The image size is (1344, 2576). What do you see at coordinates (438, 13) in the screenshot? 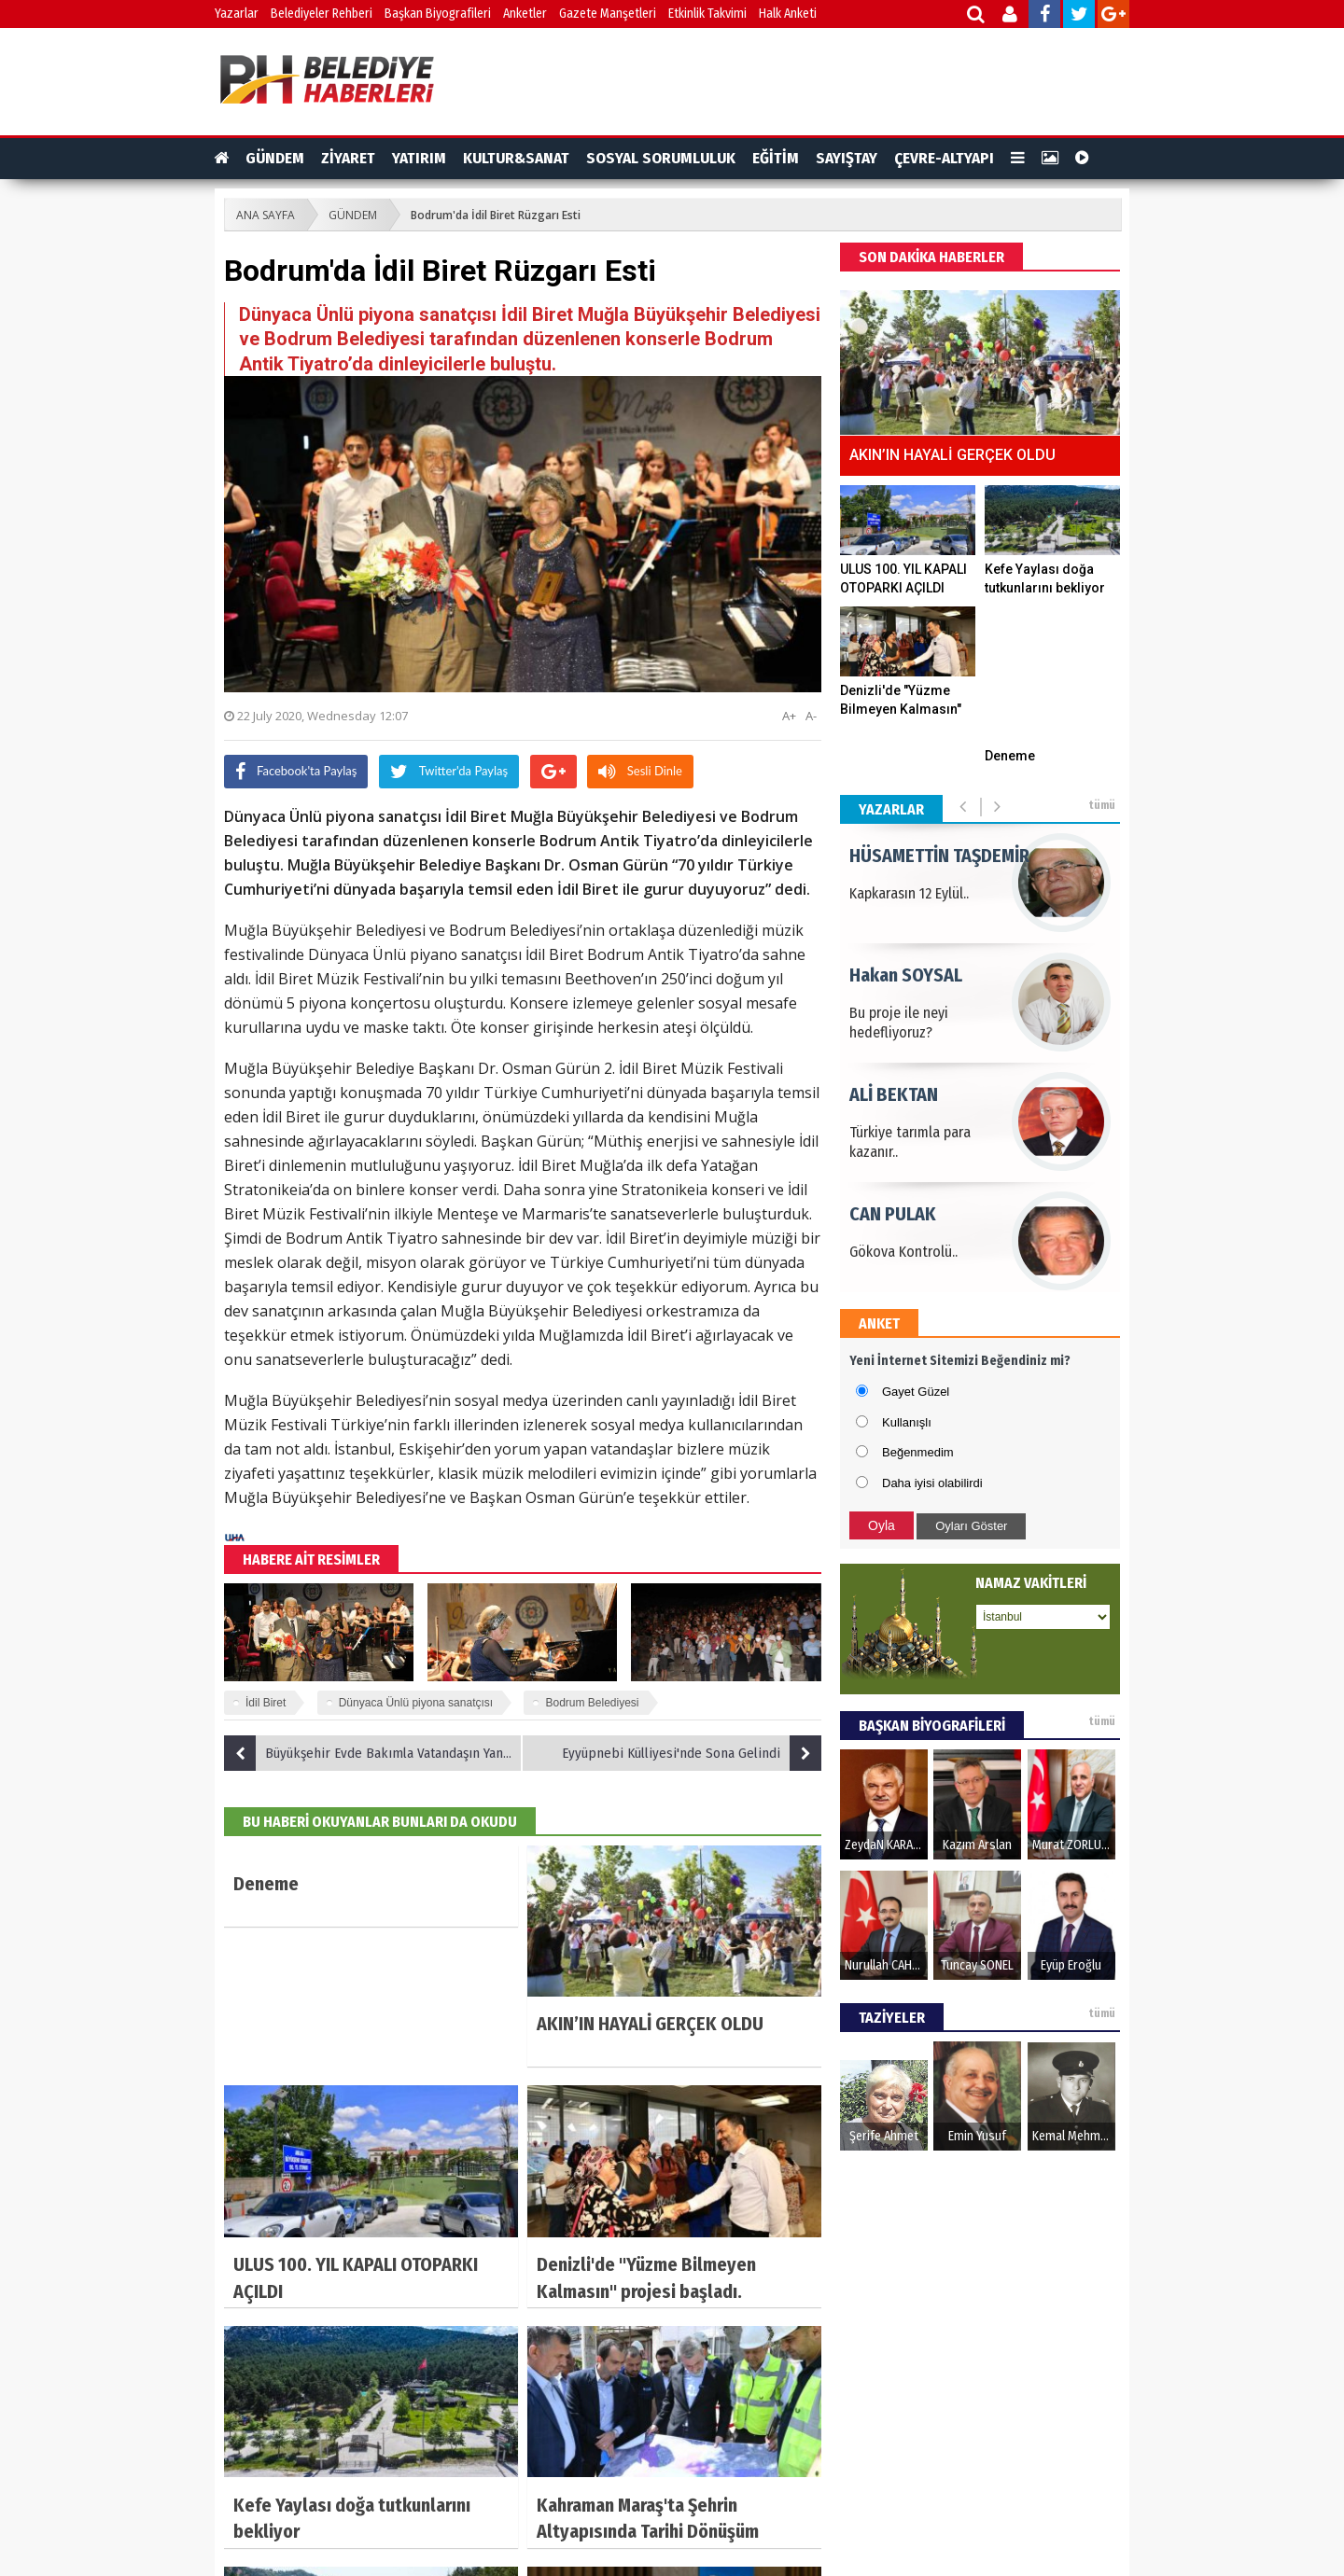
I see `Başkan Biyografileri` at bounding box center [438, 13].